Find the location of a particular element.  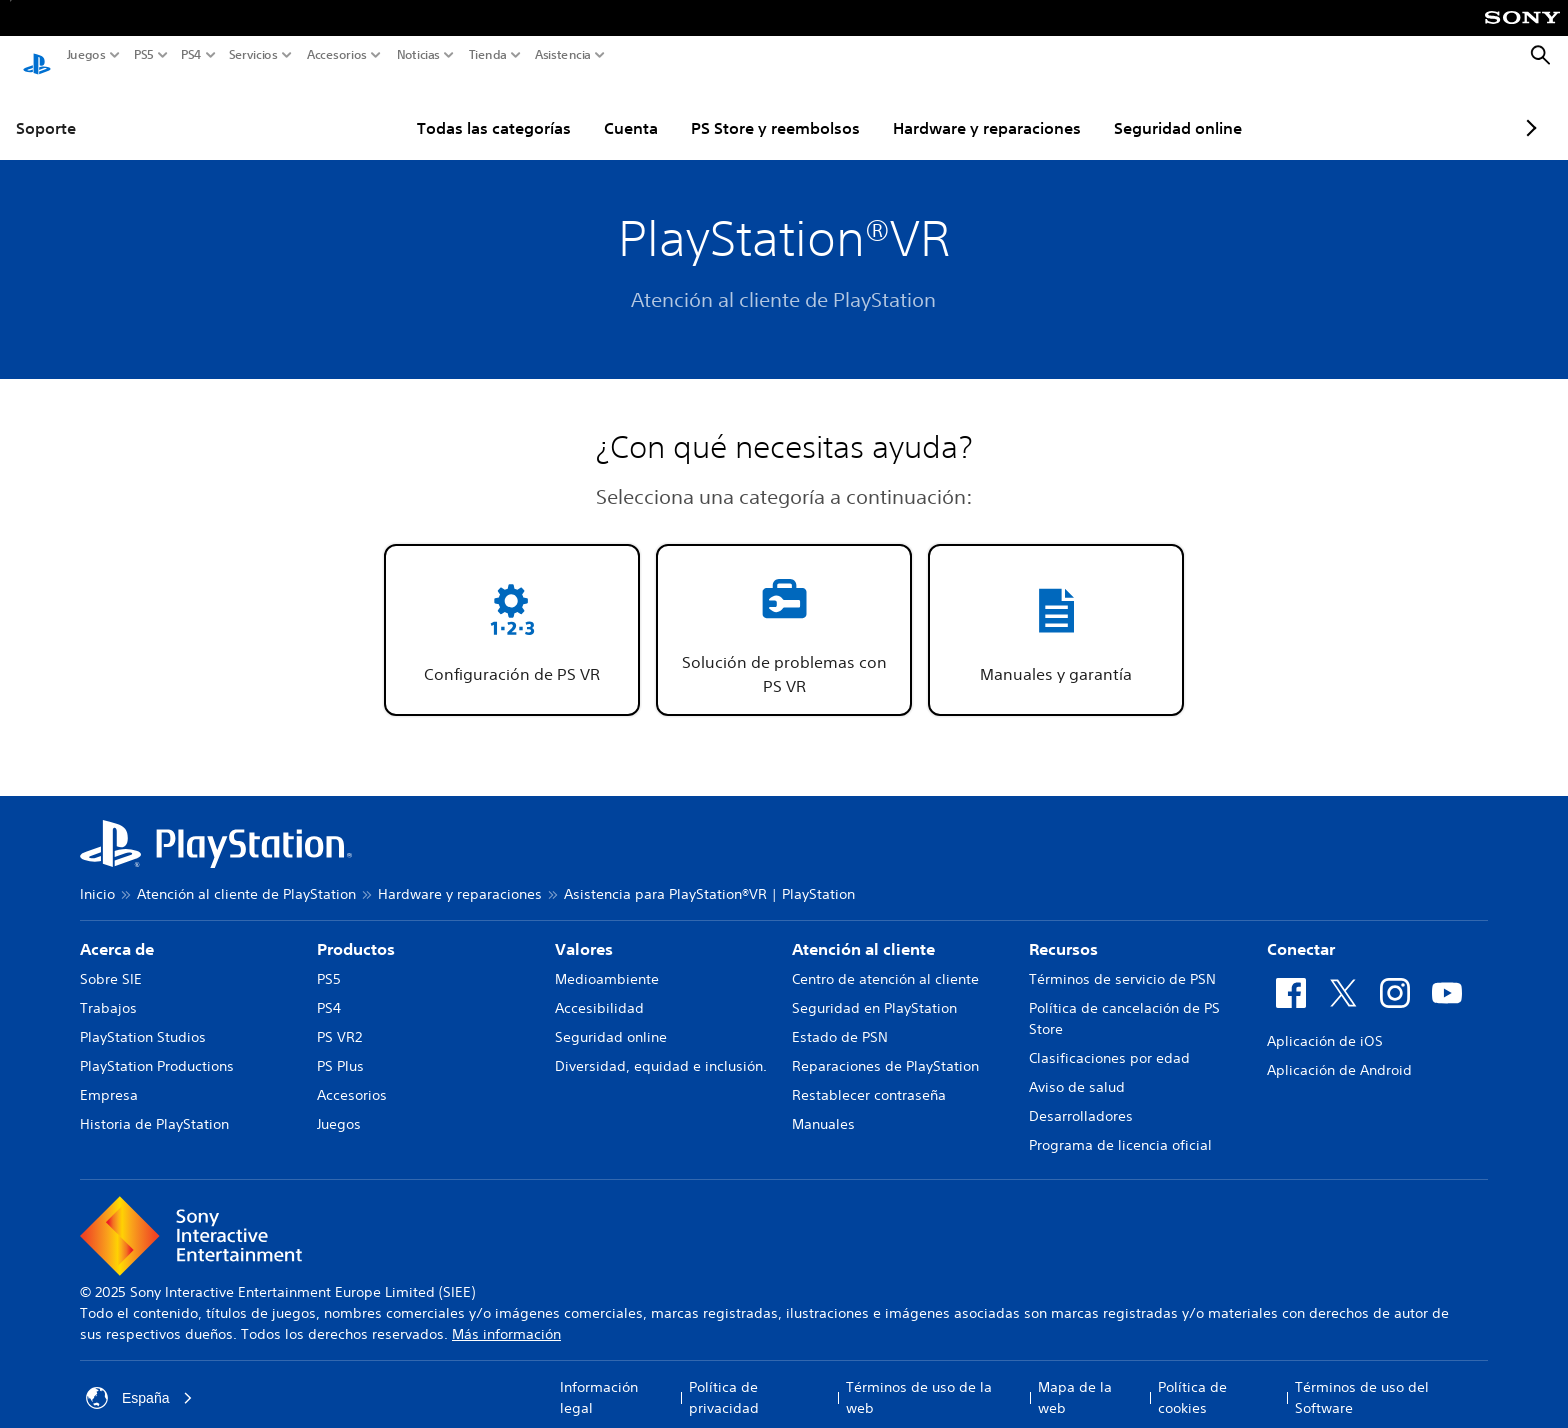

Cuenta is located at coordinates (583, 109).